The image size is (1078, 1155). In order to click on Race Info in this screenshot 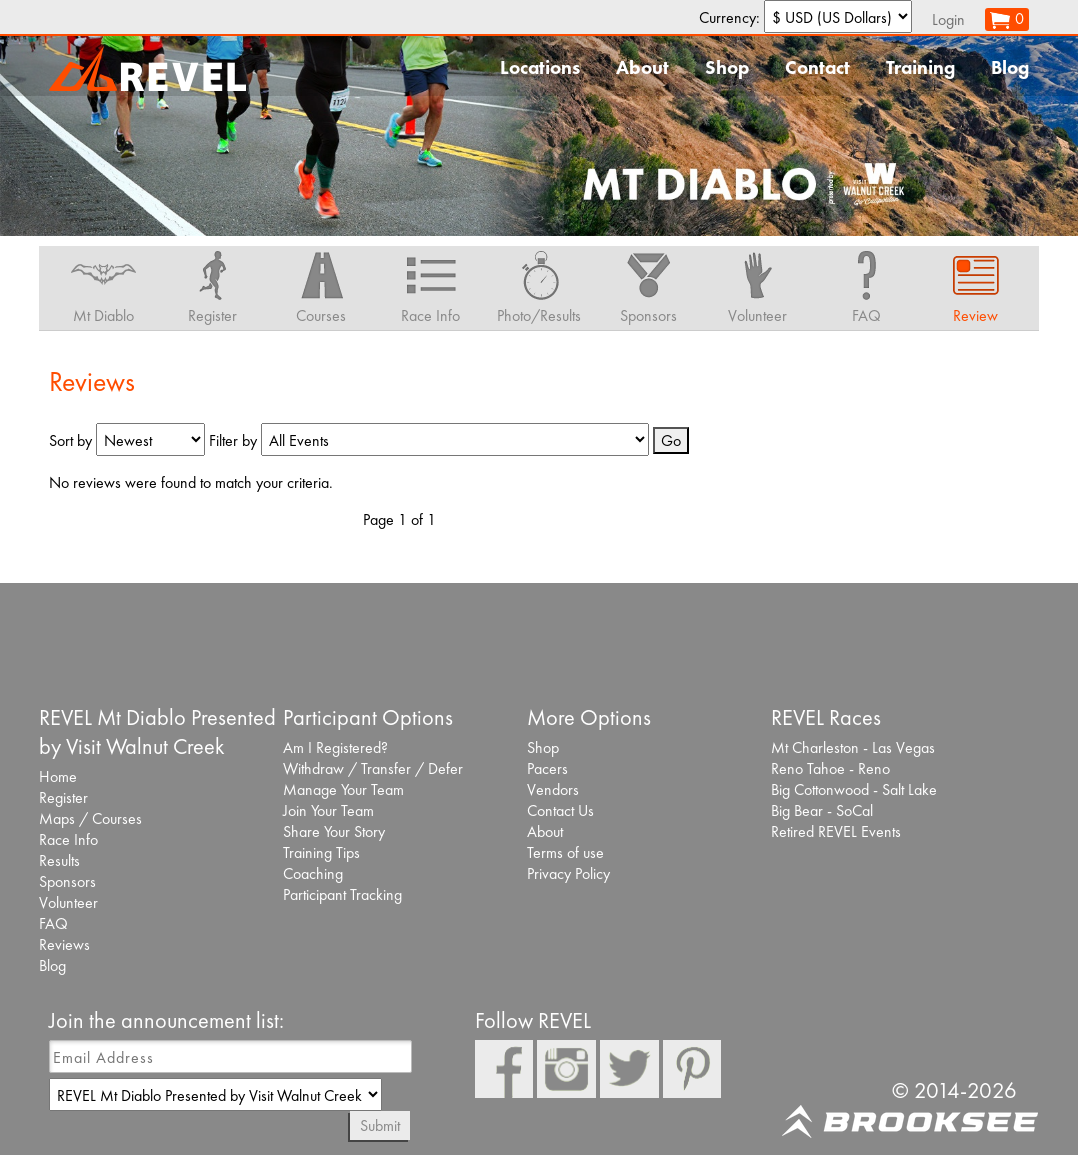, I will do `click(68, 839)`.